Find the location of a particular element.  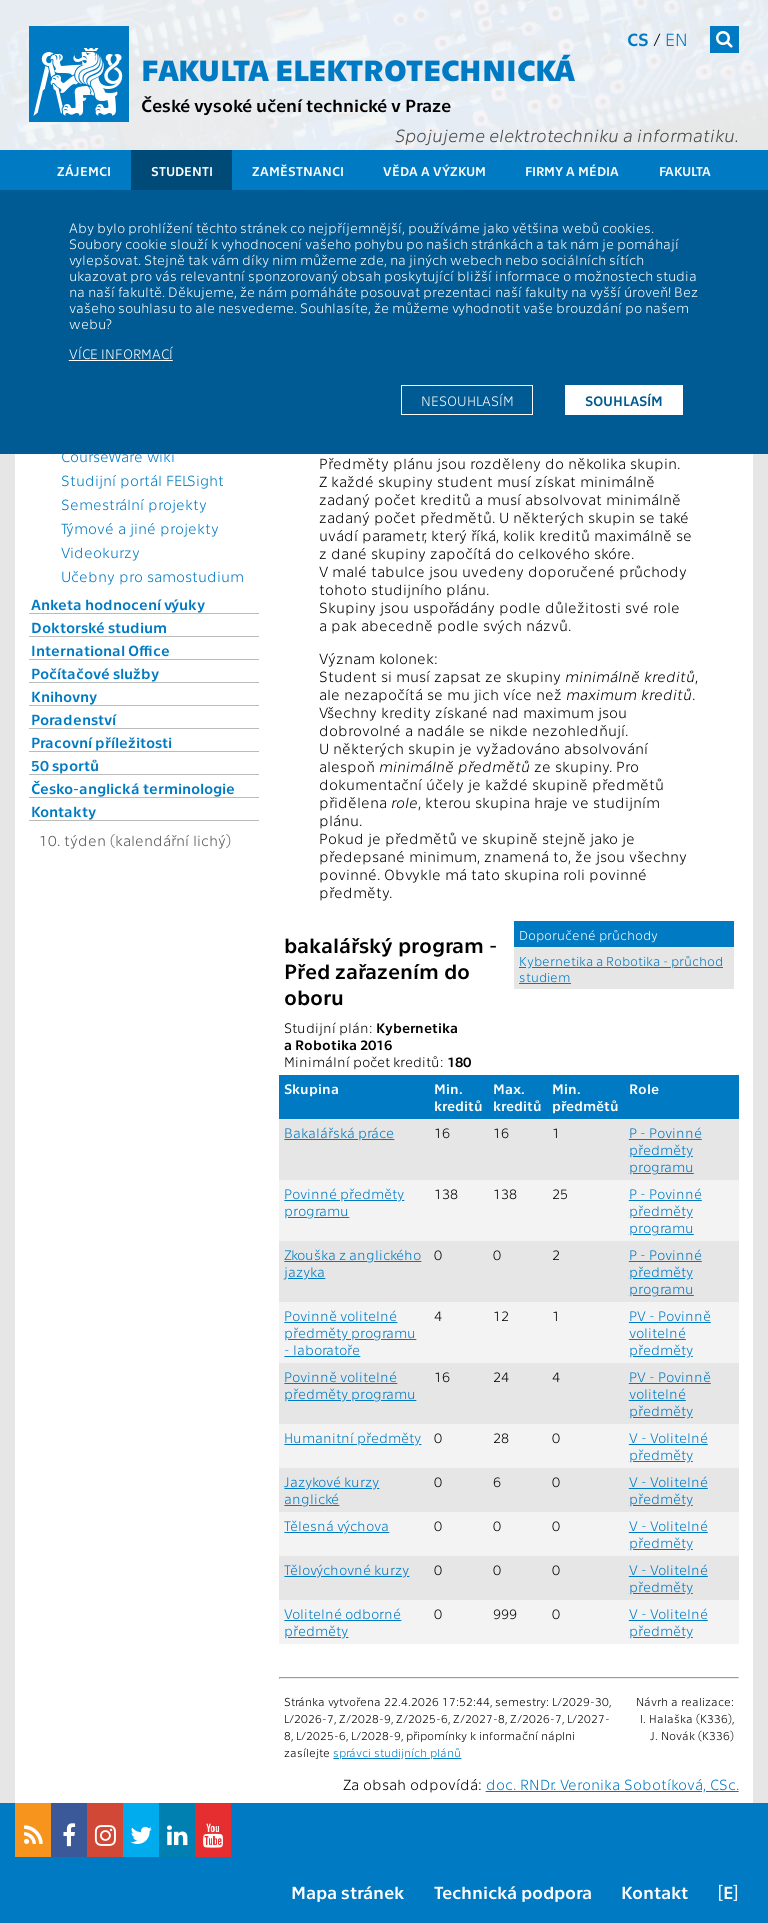

Nesouhlasím is located at coordinates (467, 400).